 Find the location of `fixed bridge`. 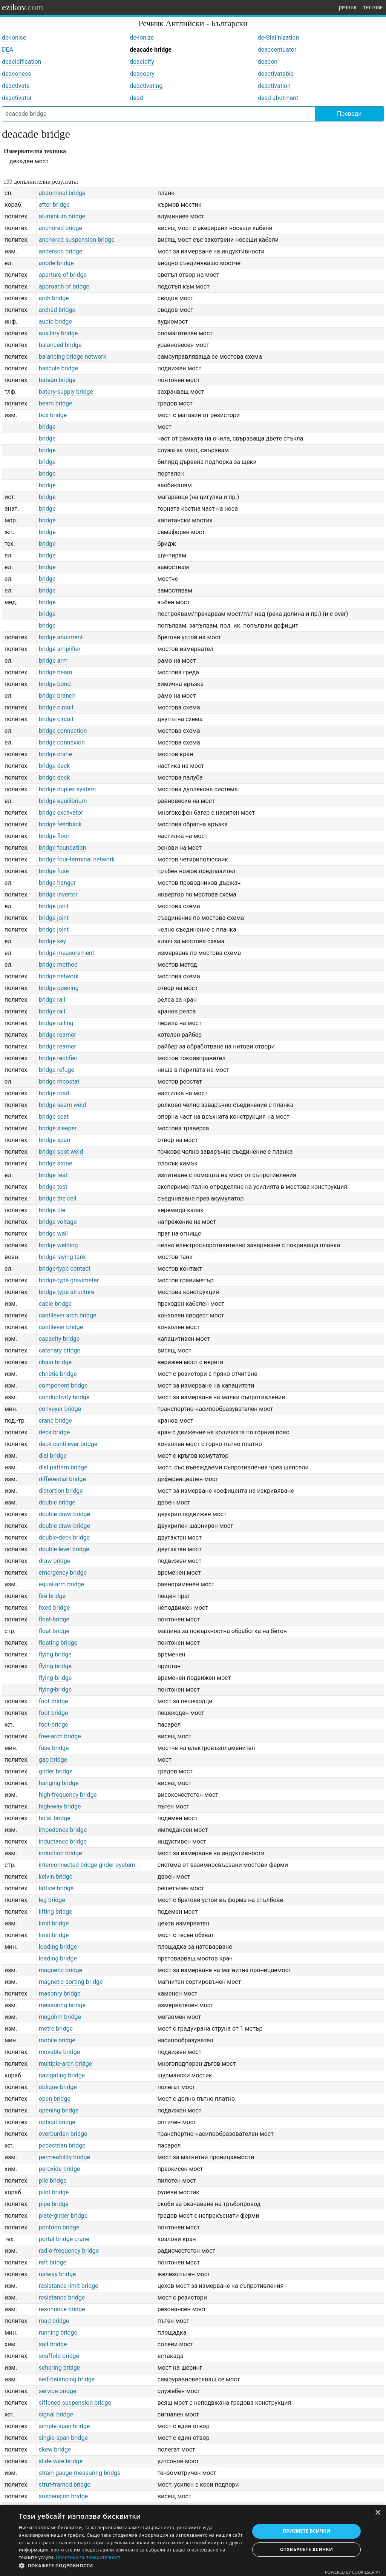

fixed bridge is located at coordinates (54, 1607).